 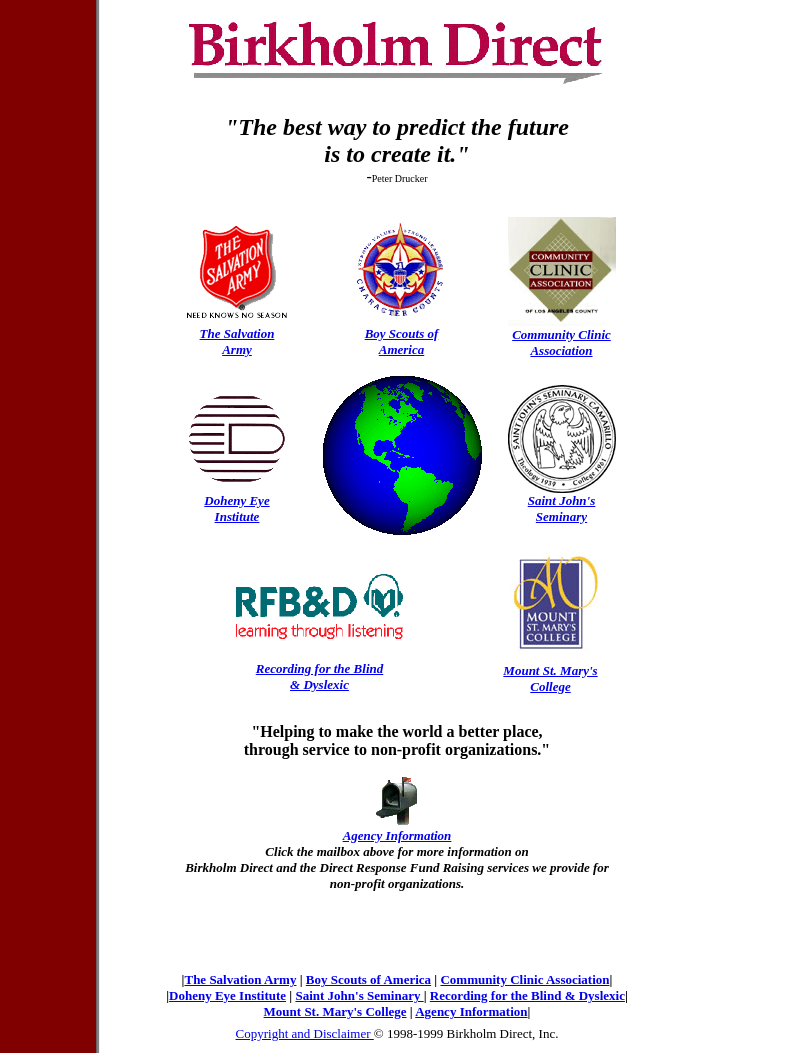 What do you see at coordinates (227, 995) in the screenshot?
I see `Doheny Eye Institute` at bounding box center [227, 995].